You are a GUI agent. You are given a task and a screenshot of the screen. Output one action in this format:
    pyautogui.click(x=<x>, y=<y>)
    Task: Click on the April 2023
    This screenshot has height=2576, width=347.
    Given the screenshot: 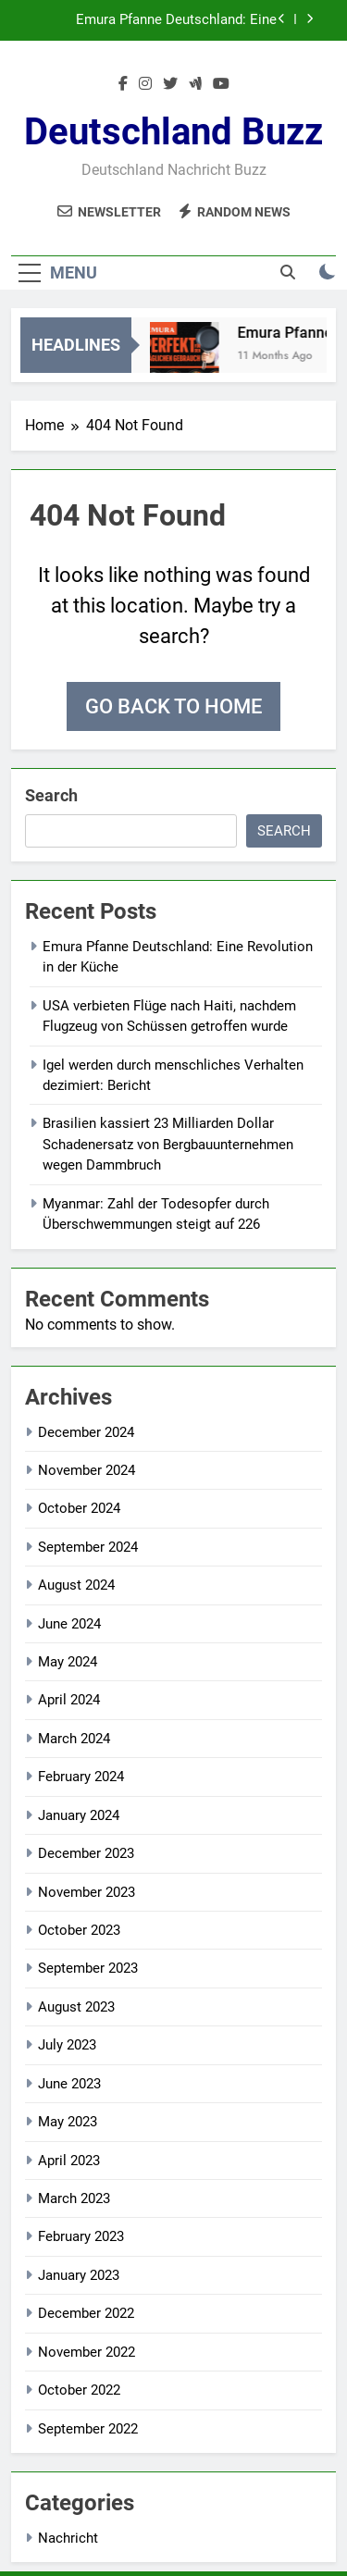 What is the action you would take?
    pyautogui.click(x=69, y=2160)
    